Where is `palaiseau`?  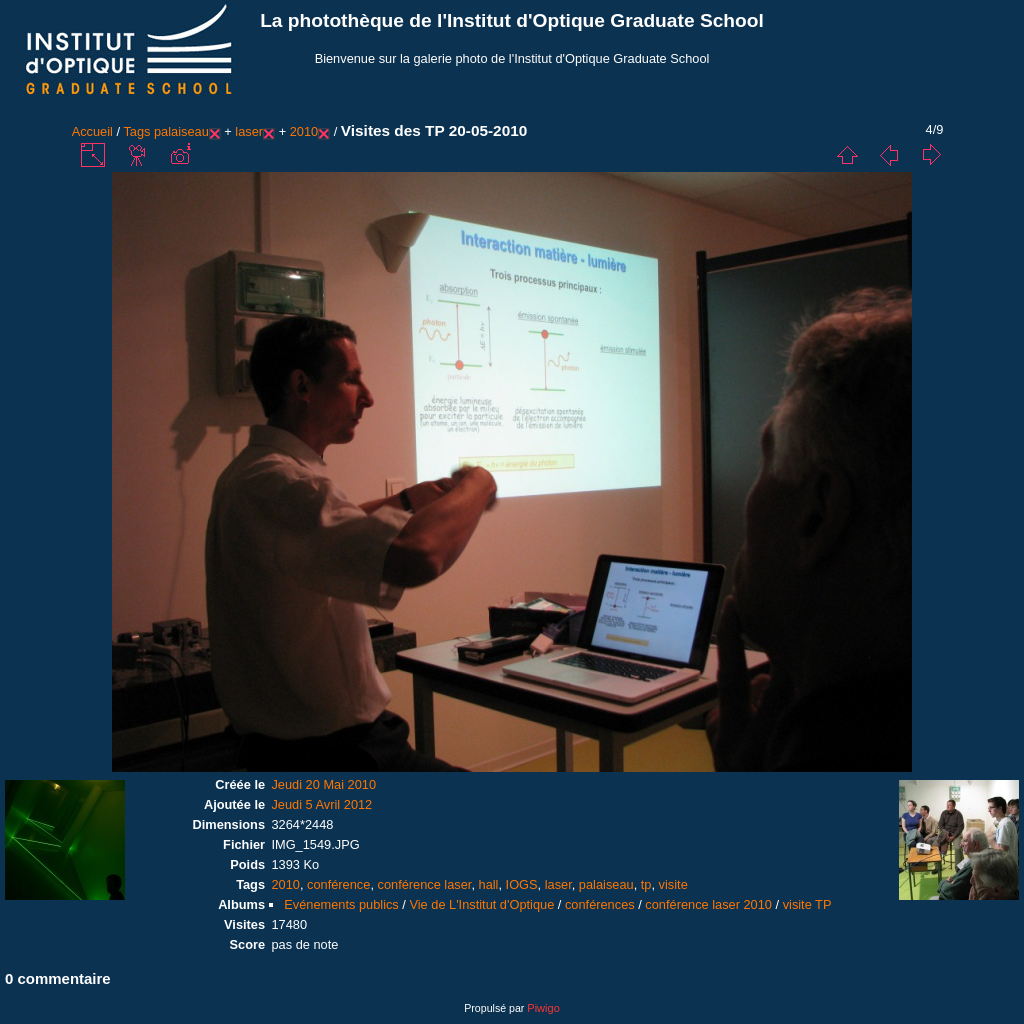
palaiseau is located at coordinates (181, 131).